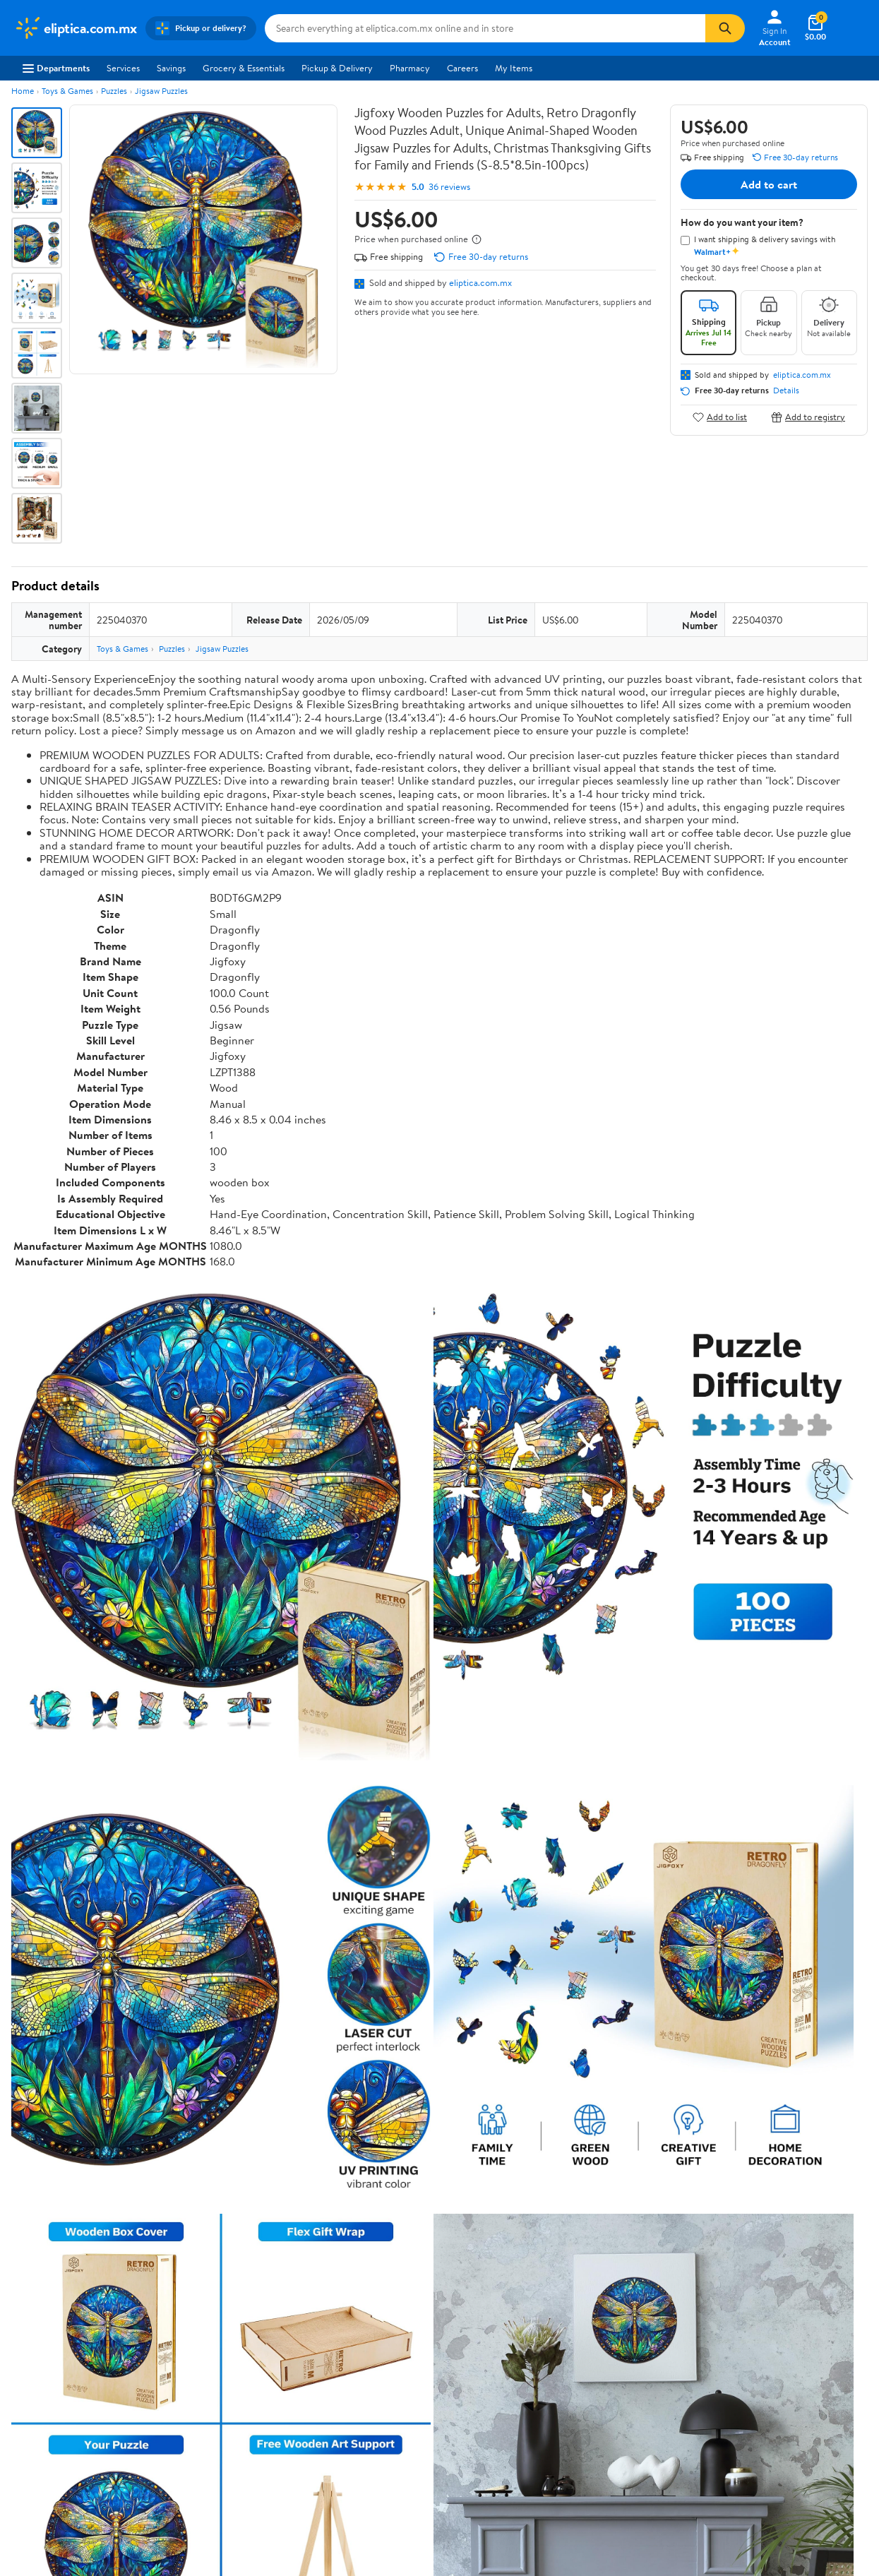  I want to click on Home, so click(22, 91).